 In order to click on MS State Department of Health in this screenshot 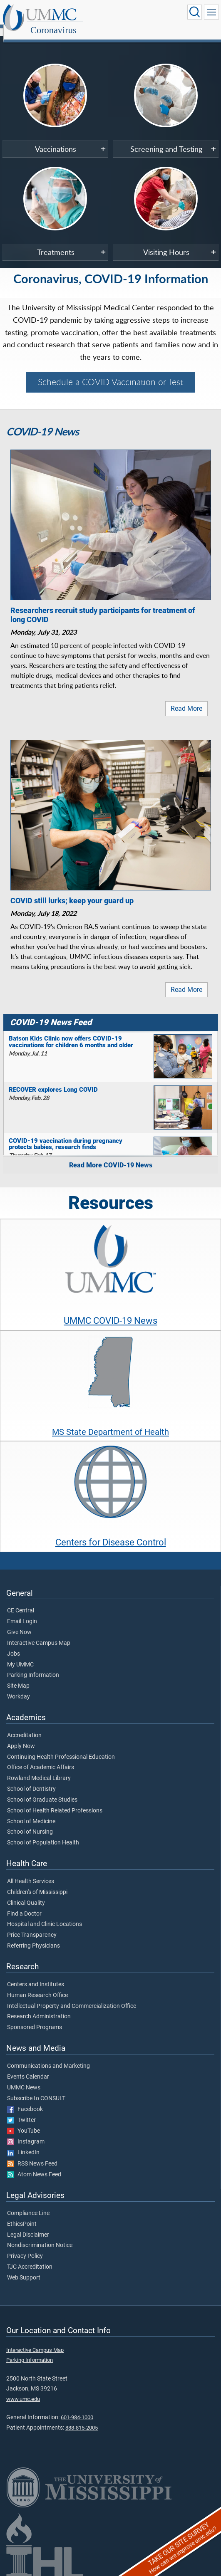, I will do `click(110, 1423)`.